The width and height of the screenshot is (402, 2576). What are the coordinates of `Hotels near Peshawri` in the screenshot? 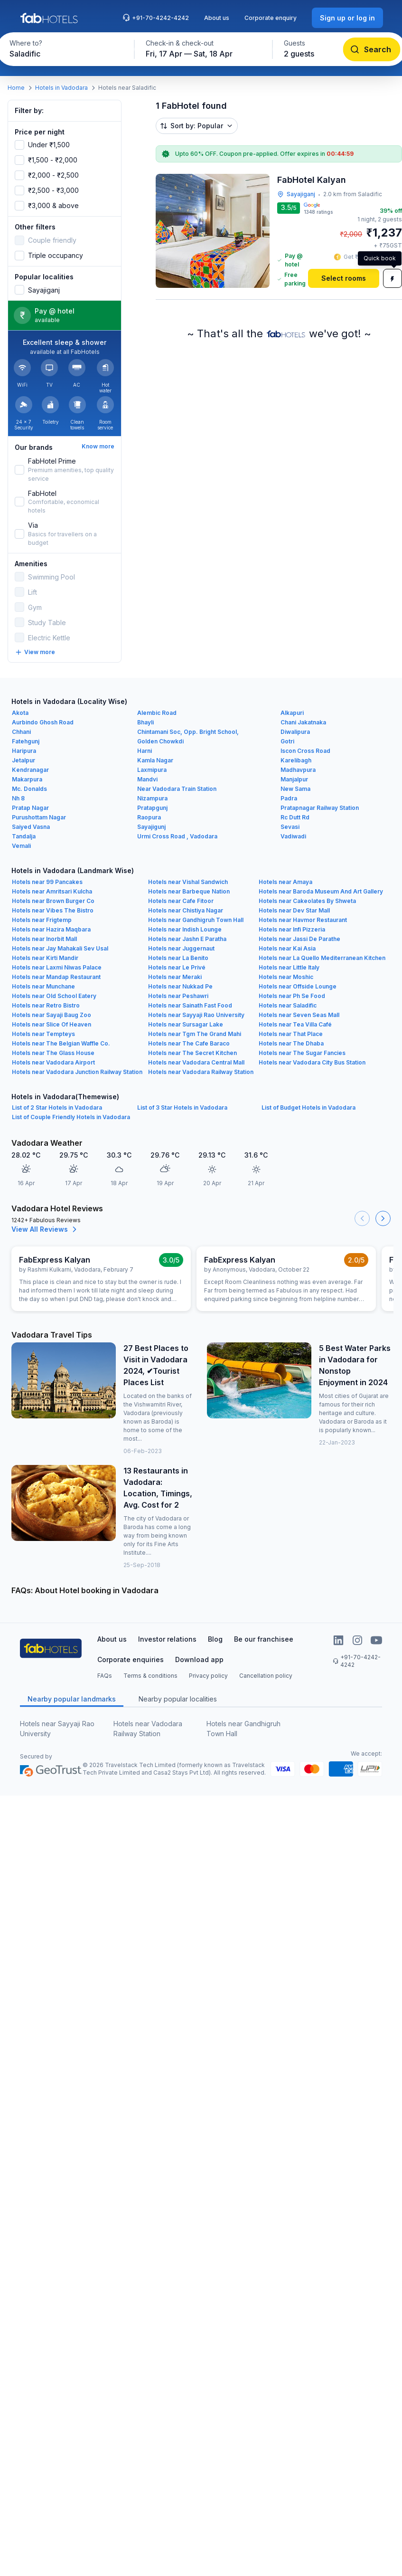 It's located at (178, 995).